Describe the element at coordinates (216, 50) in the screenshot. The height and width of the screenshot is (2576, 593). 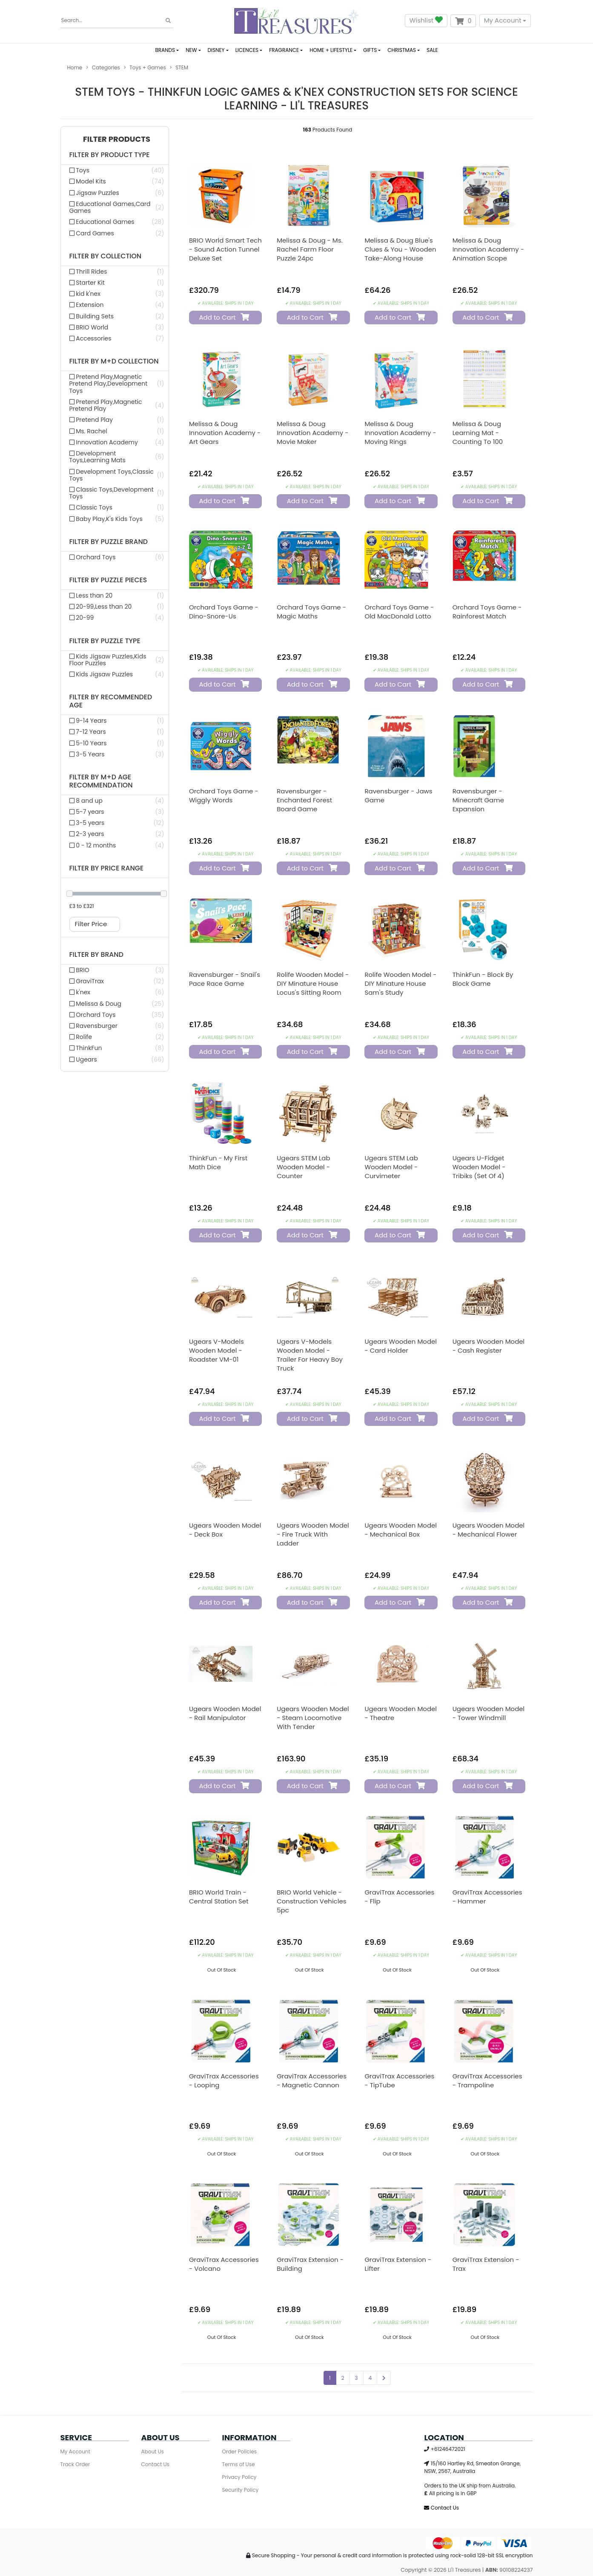
I see `DISNEY [button]` at that location.